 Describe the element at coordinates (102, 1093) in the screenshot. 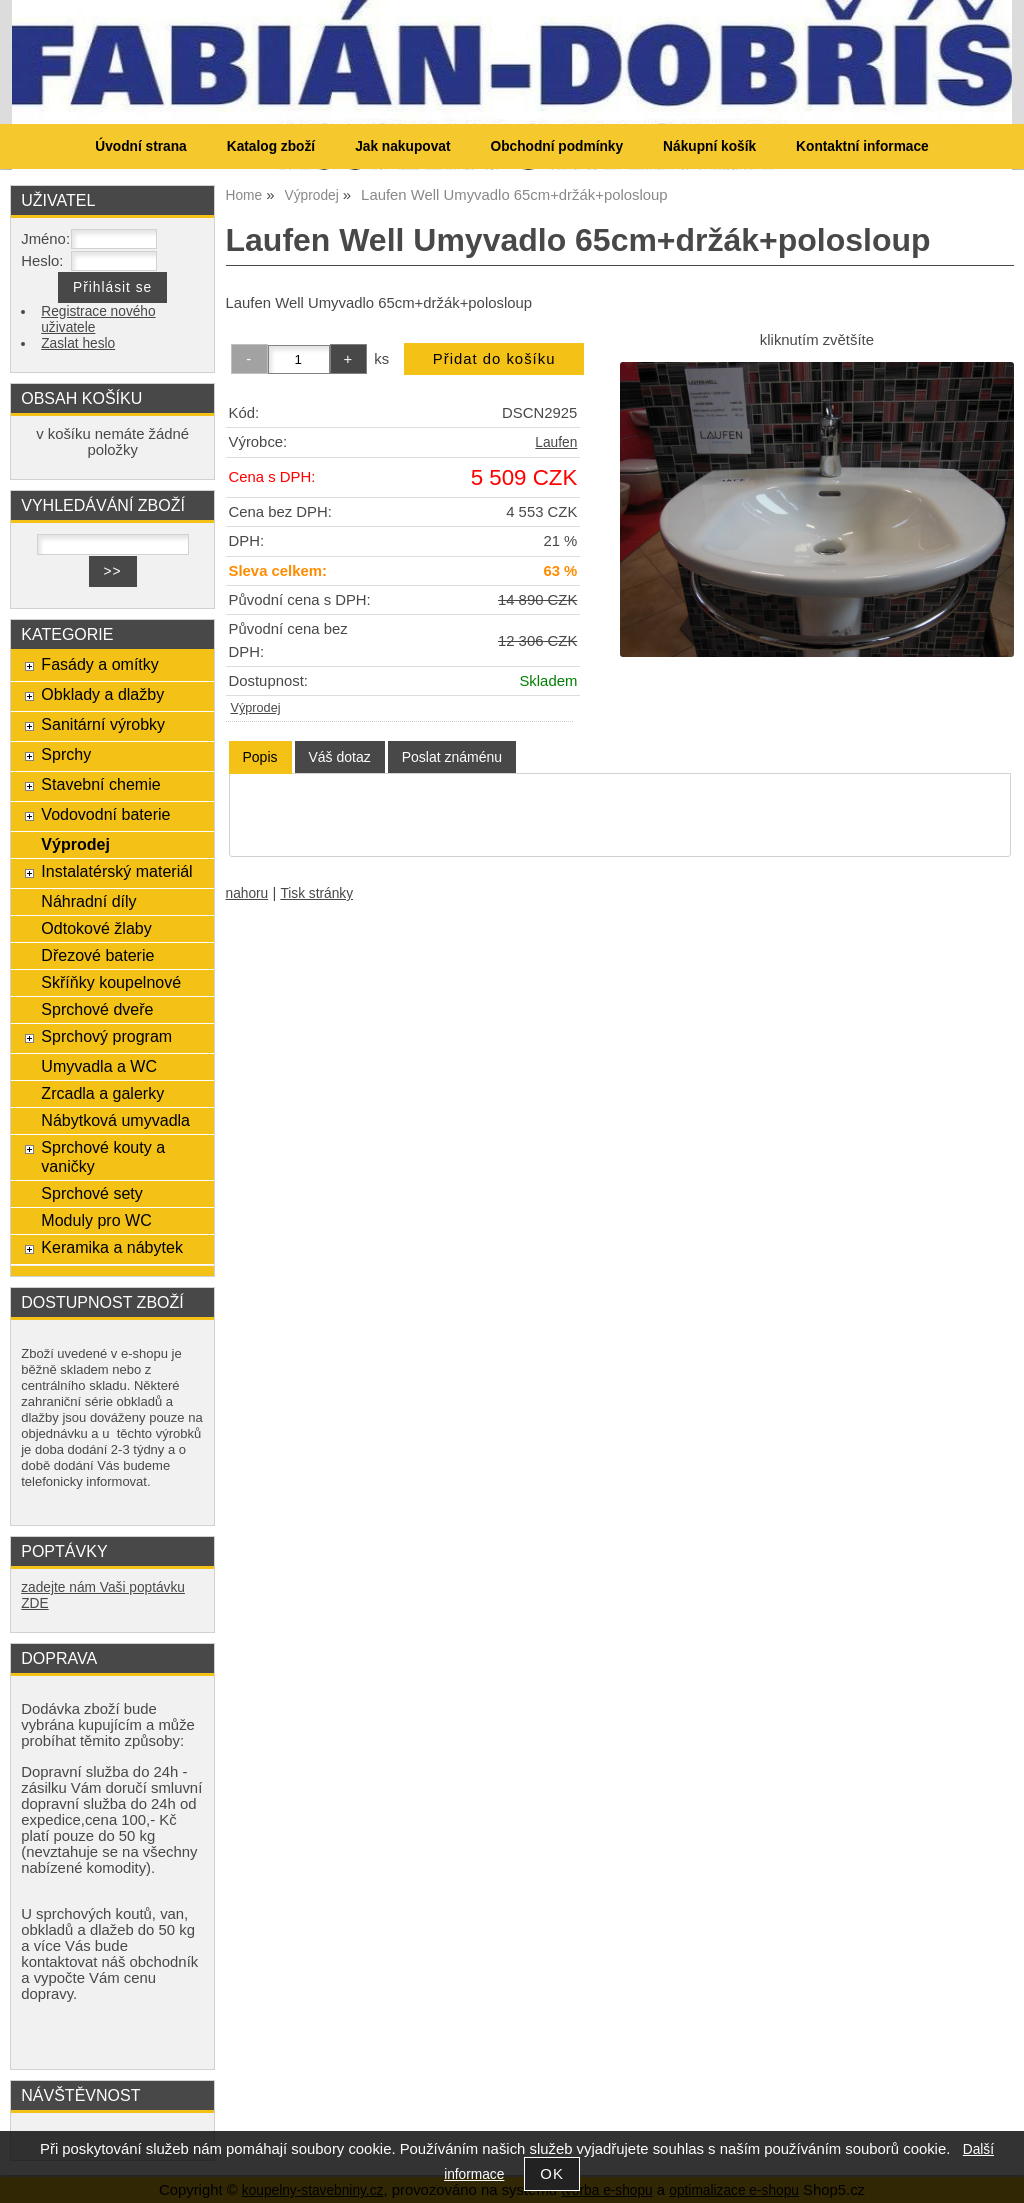

I see `Zrcadla a galerky` at that location.